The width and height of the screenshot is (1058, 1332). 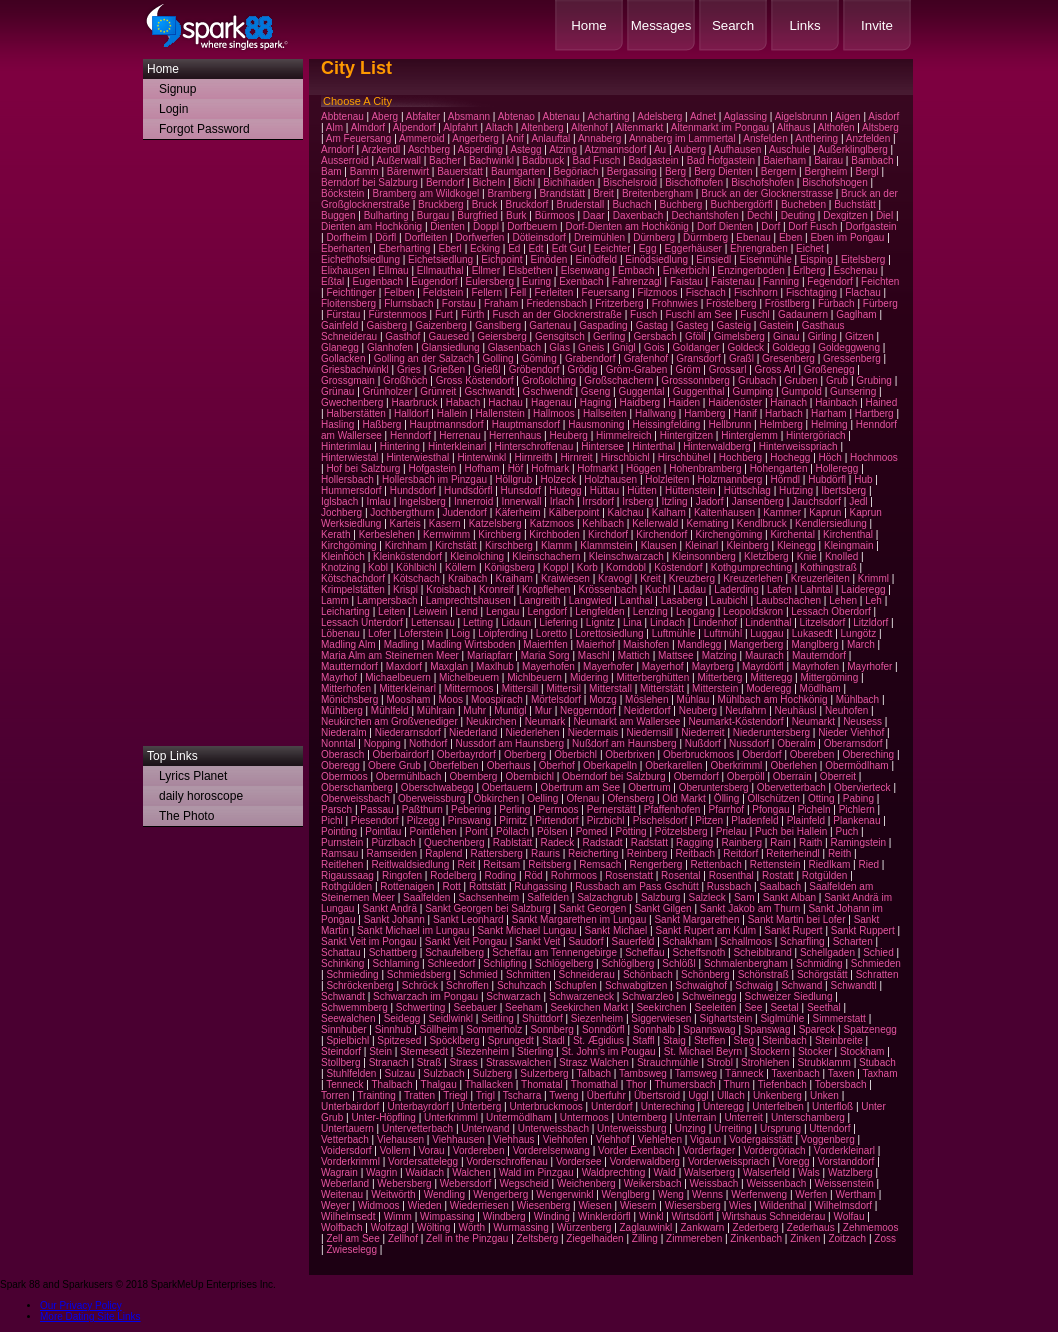 I want to click on Grub, so click(x=837, y=380).